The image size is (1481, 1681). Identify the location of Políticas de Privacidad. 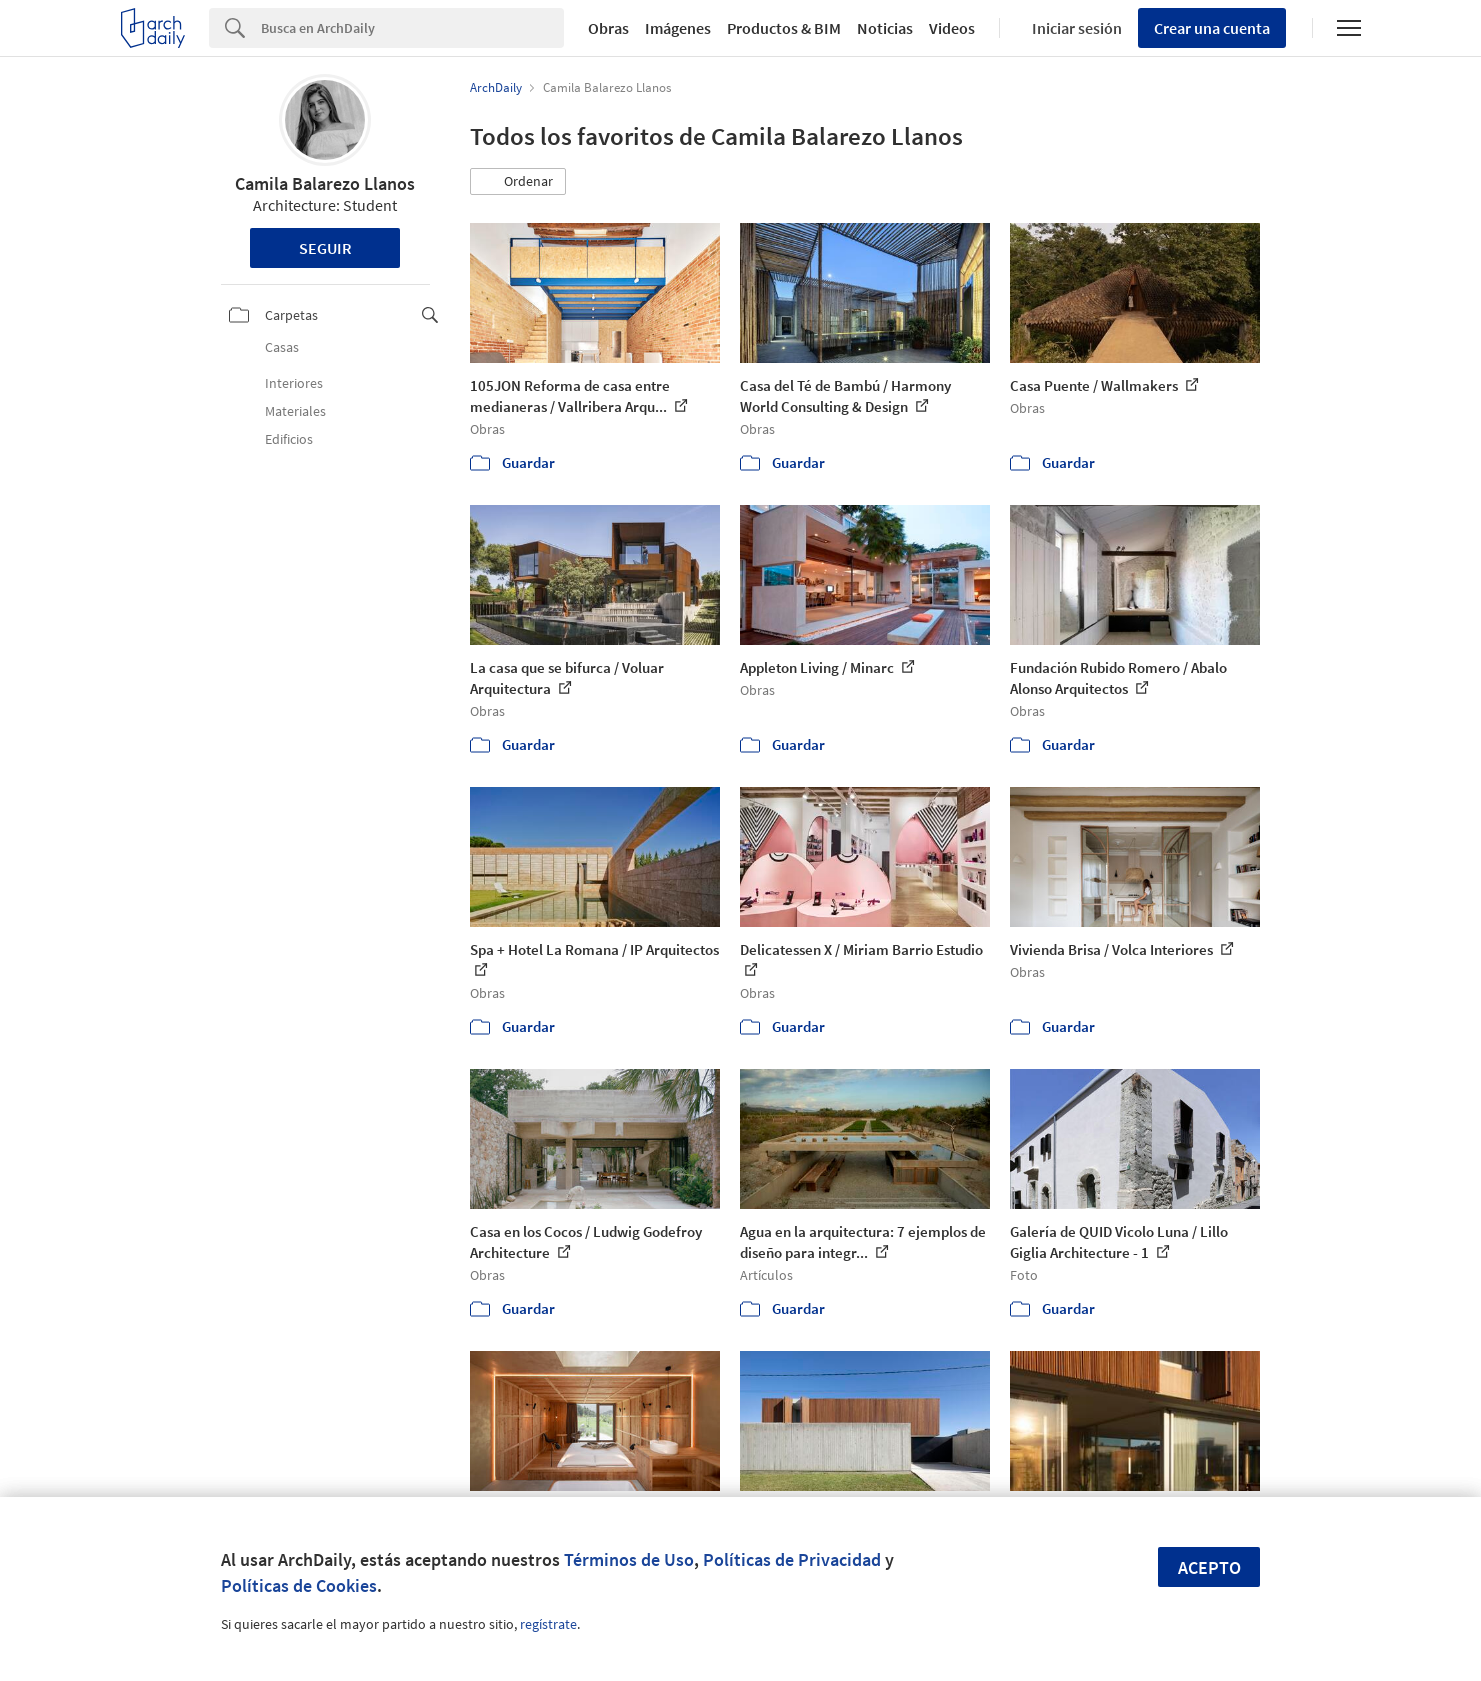
(792, 1559).